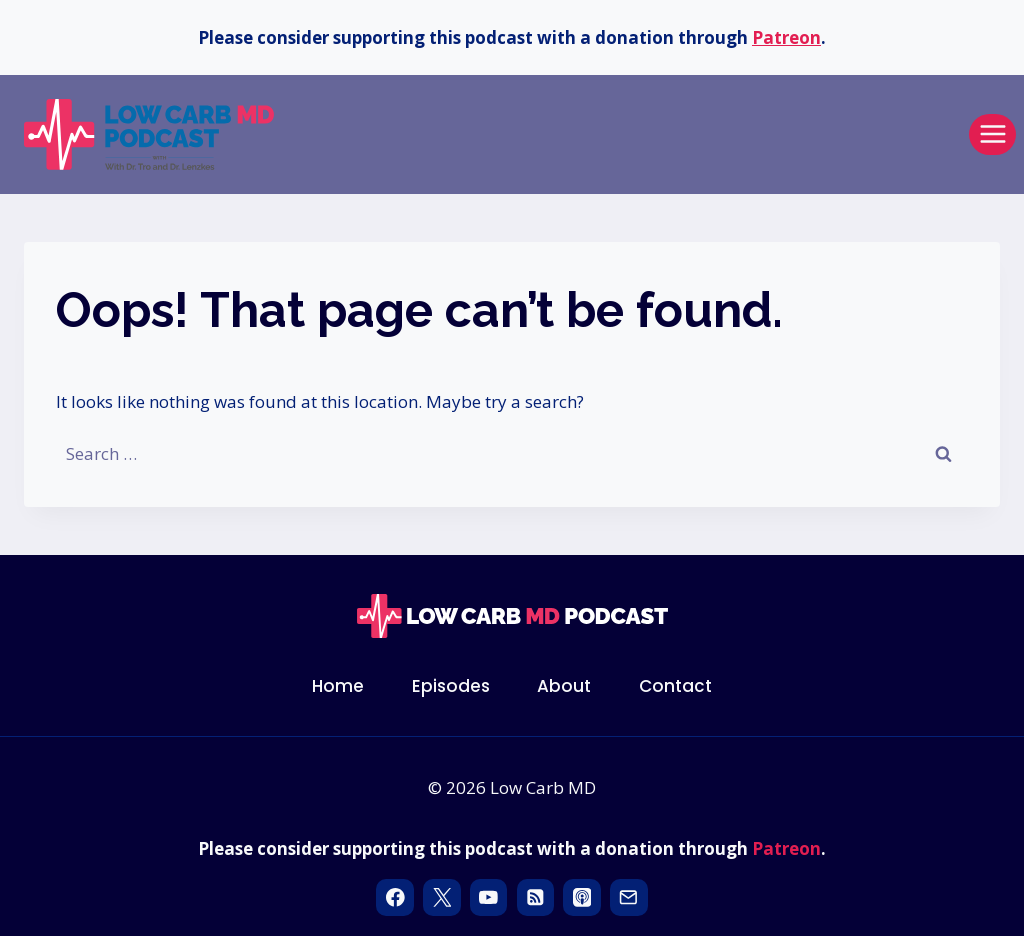 The width and height of the screenshot is (1024, 936). Describe the element at coordinates (338, 686) in the screenshot. I see `Home` at that location.